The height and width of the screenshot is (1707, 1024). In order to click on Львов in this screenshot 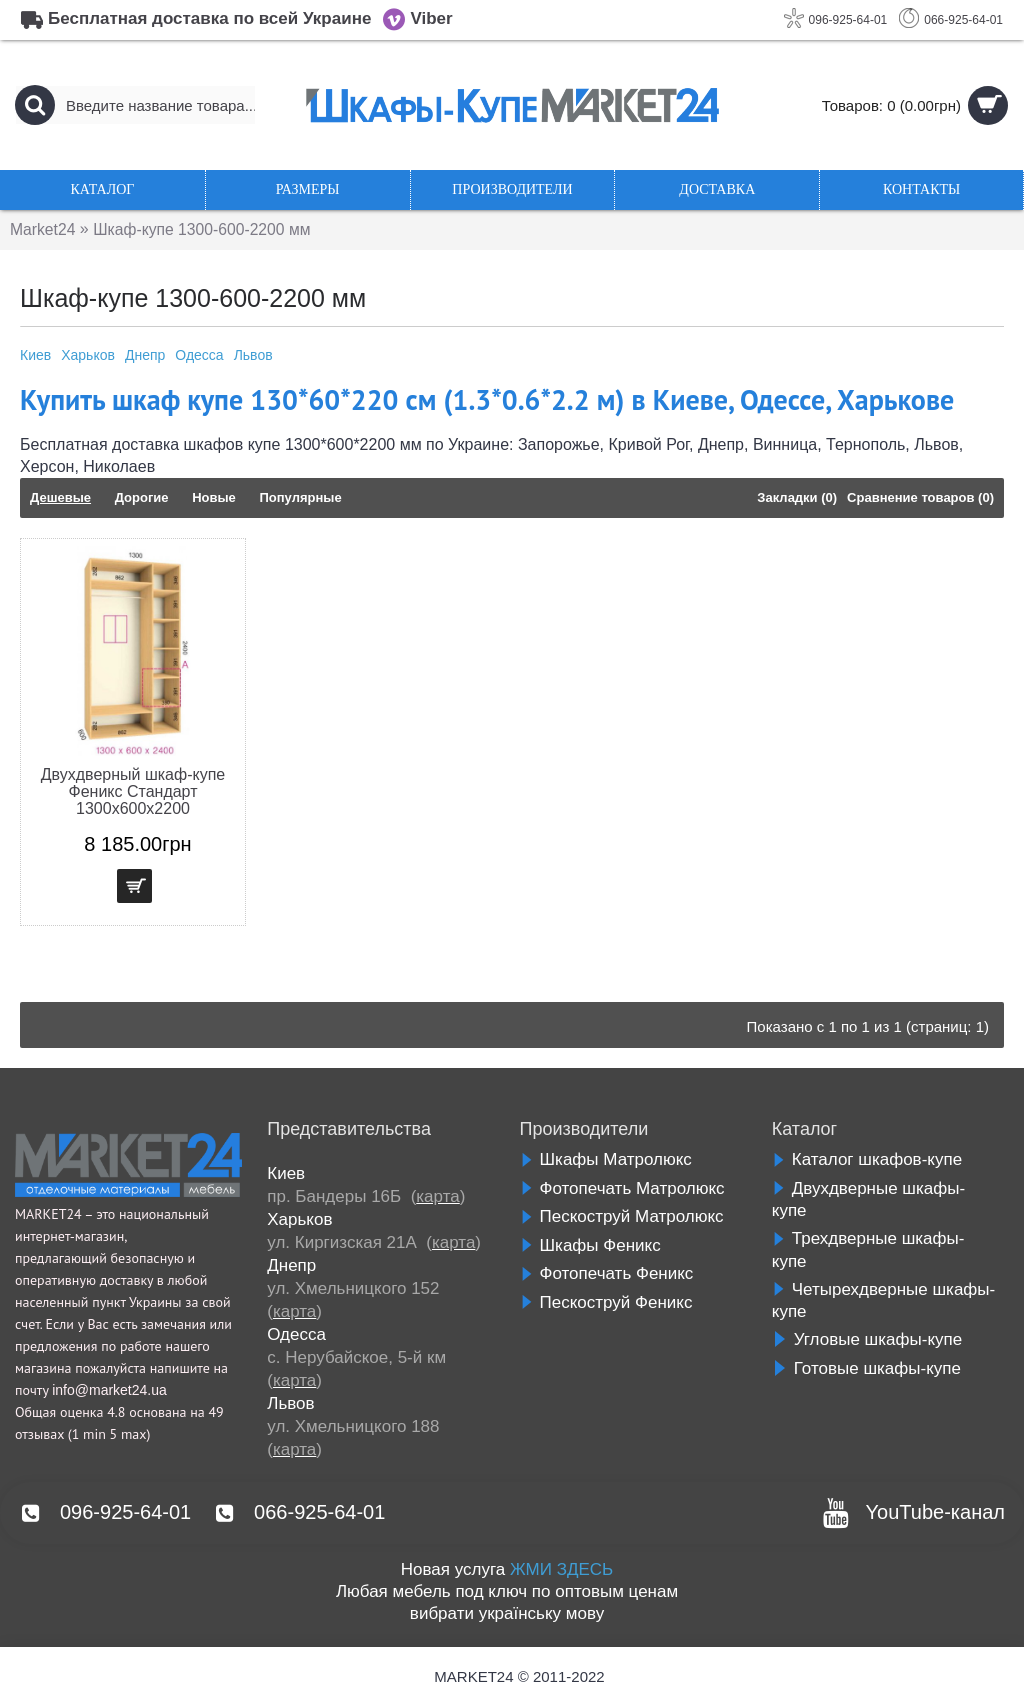, I will do `click(253, 355)`.